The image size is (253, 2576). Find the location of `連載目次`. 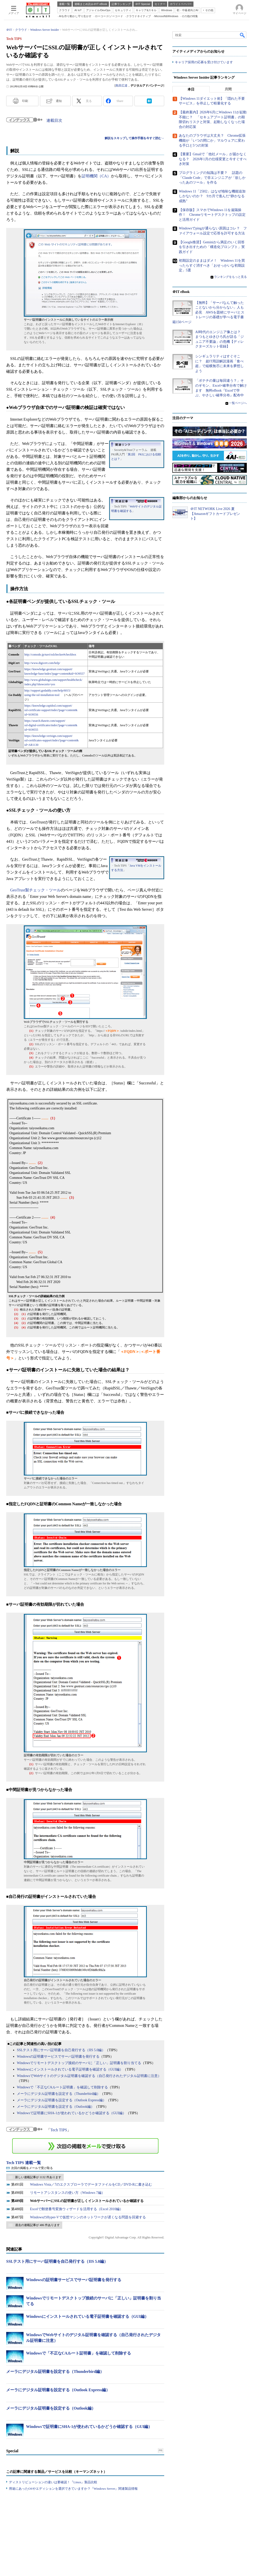

連載目次 is located at coordinates (54, 120).